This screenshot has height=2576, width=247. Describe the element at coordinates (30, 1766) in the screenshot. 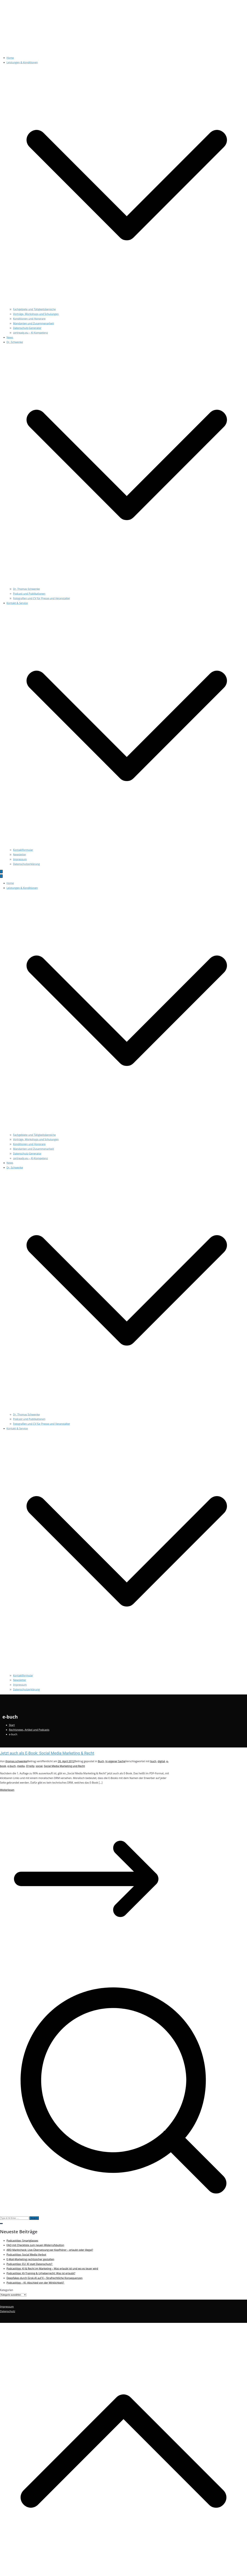

I see `O'reilly` at that location.